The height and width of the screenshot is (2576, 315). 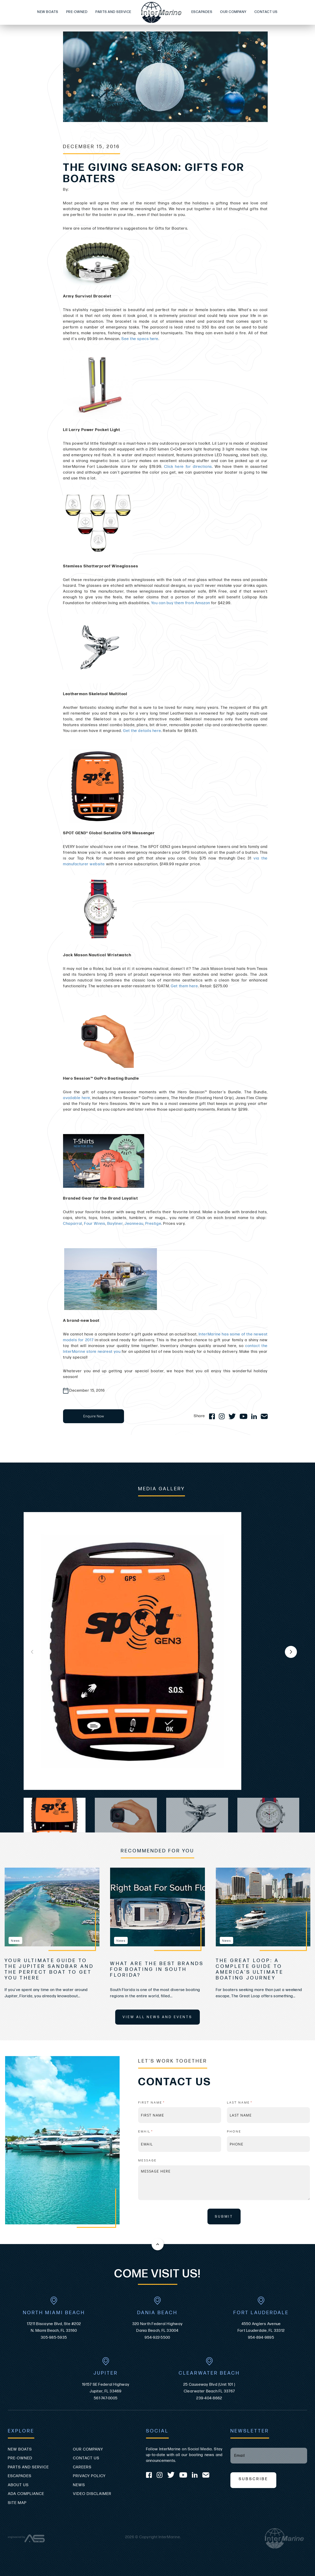 What do you see at coordinates (161, 1651) in the screenshot?
I see `[group]` at bounding box center [161, 1651].